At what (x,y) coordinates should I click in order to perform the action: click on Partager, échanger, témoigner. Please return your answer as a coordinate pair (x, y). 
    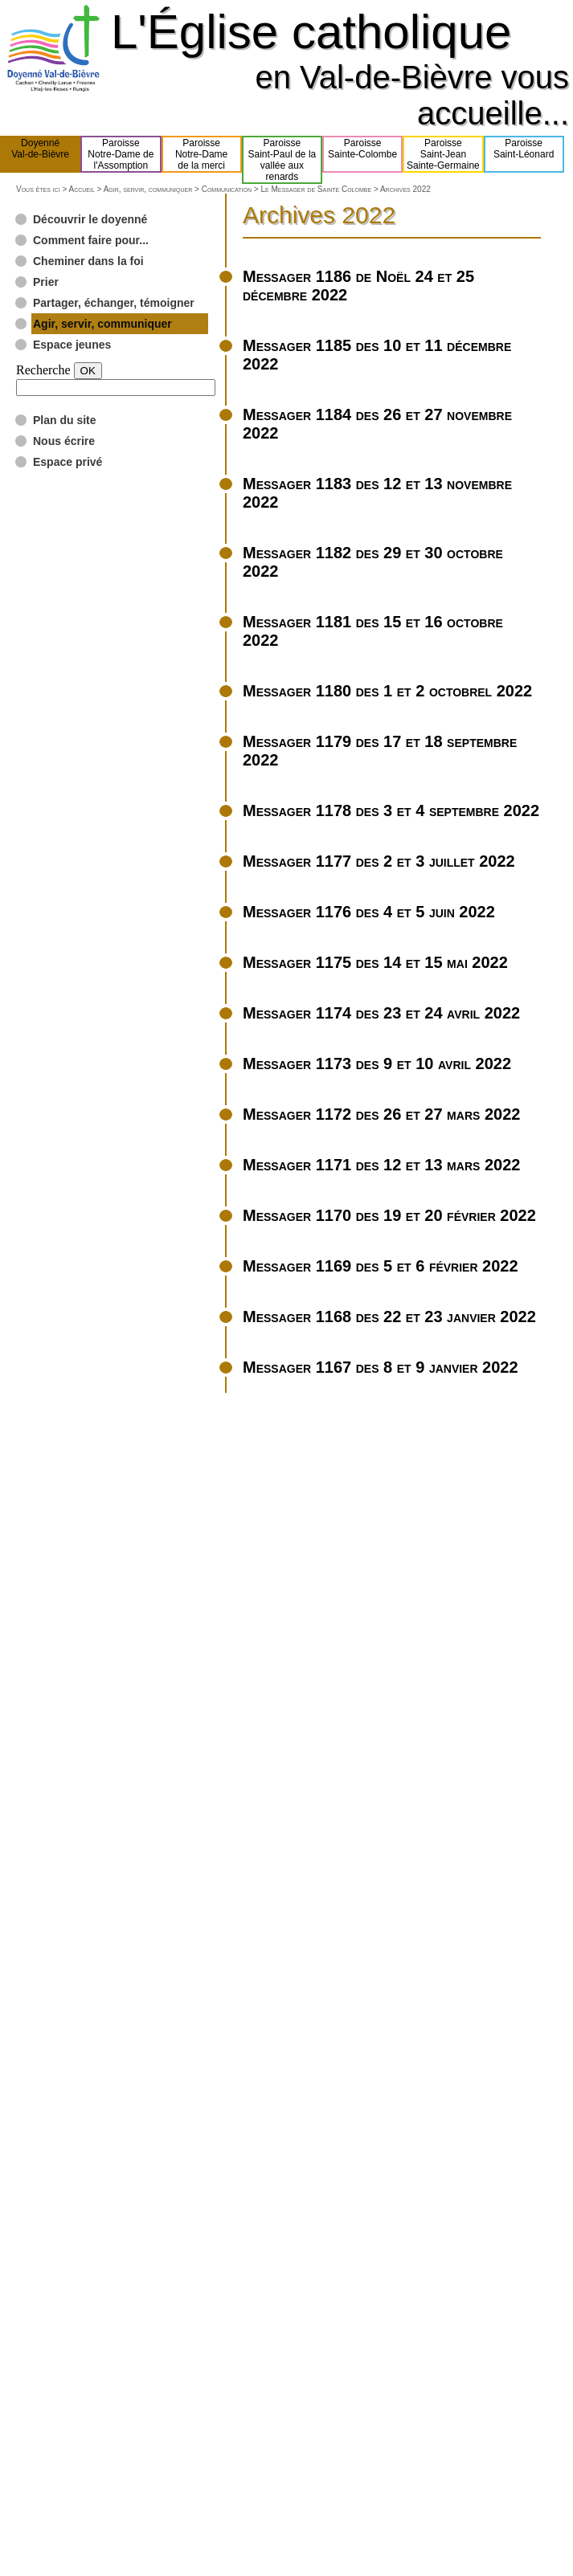
    Looking at the image, I should click on (113, 302).